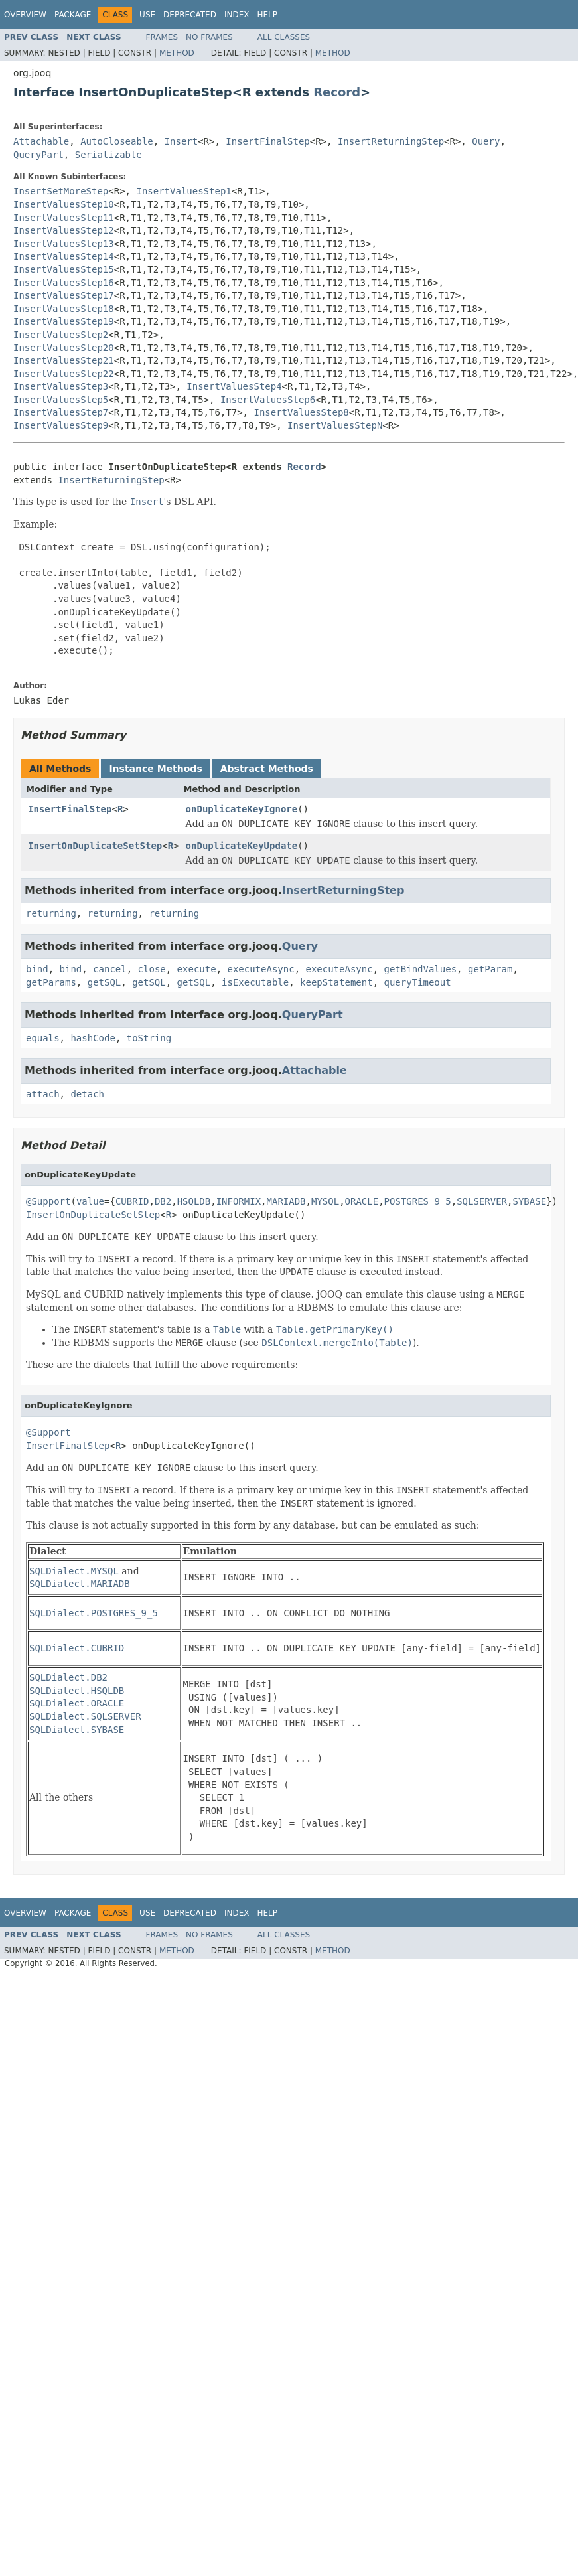  I want to click on onDuplicateKeyUpdate, so click(242, 845).